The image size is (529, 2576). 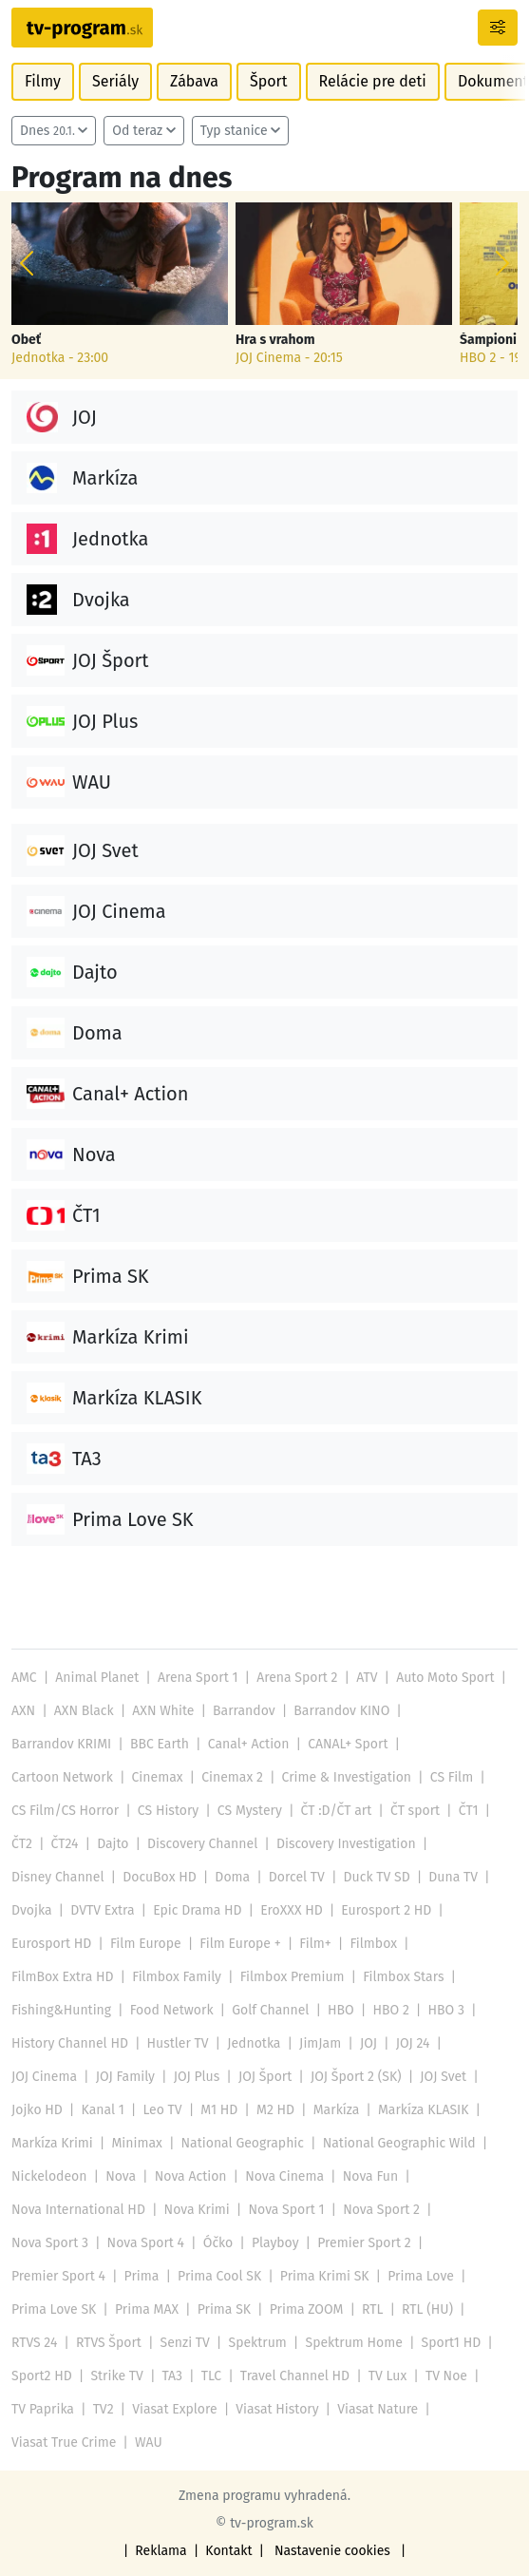 What do you see at coordinates (336, 2110) in the screenshot?
I see `Markíza` at bounding box center [336, 2110].